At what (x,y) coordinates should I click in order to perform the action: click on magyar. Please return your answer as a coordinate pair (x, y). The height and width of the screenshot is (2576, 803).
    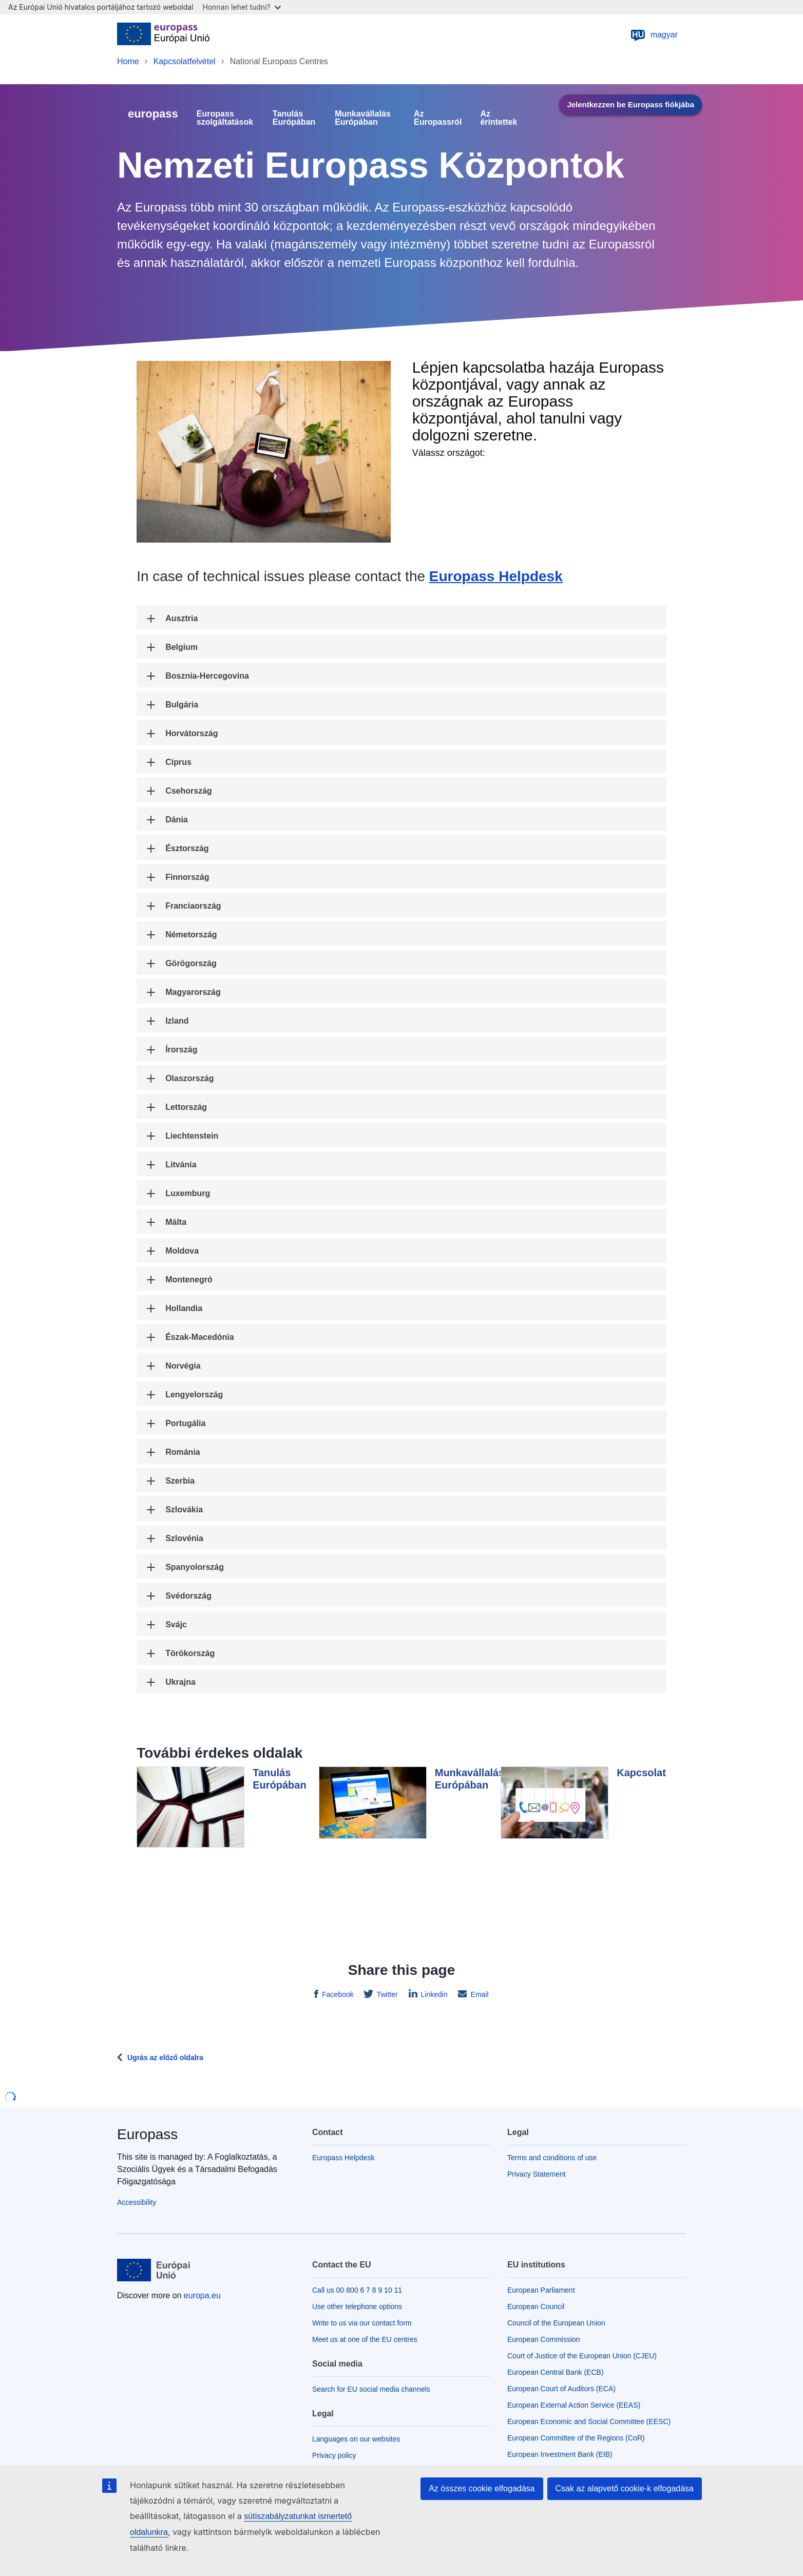
    Looking at the image, I should click on (654, 35).